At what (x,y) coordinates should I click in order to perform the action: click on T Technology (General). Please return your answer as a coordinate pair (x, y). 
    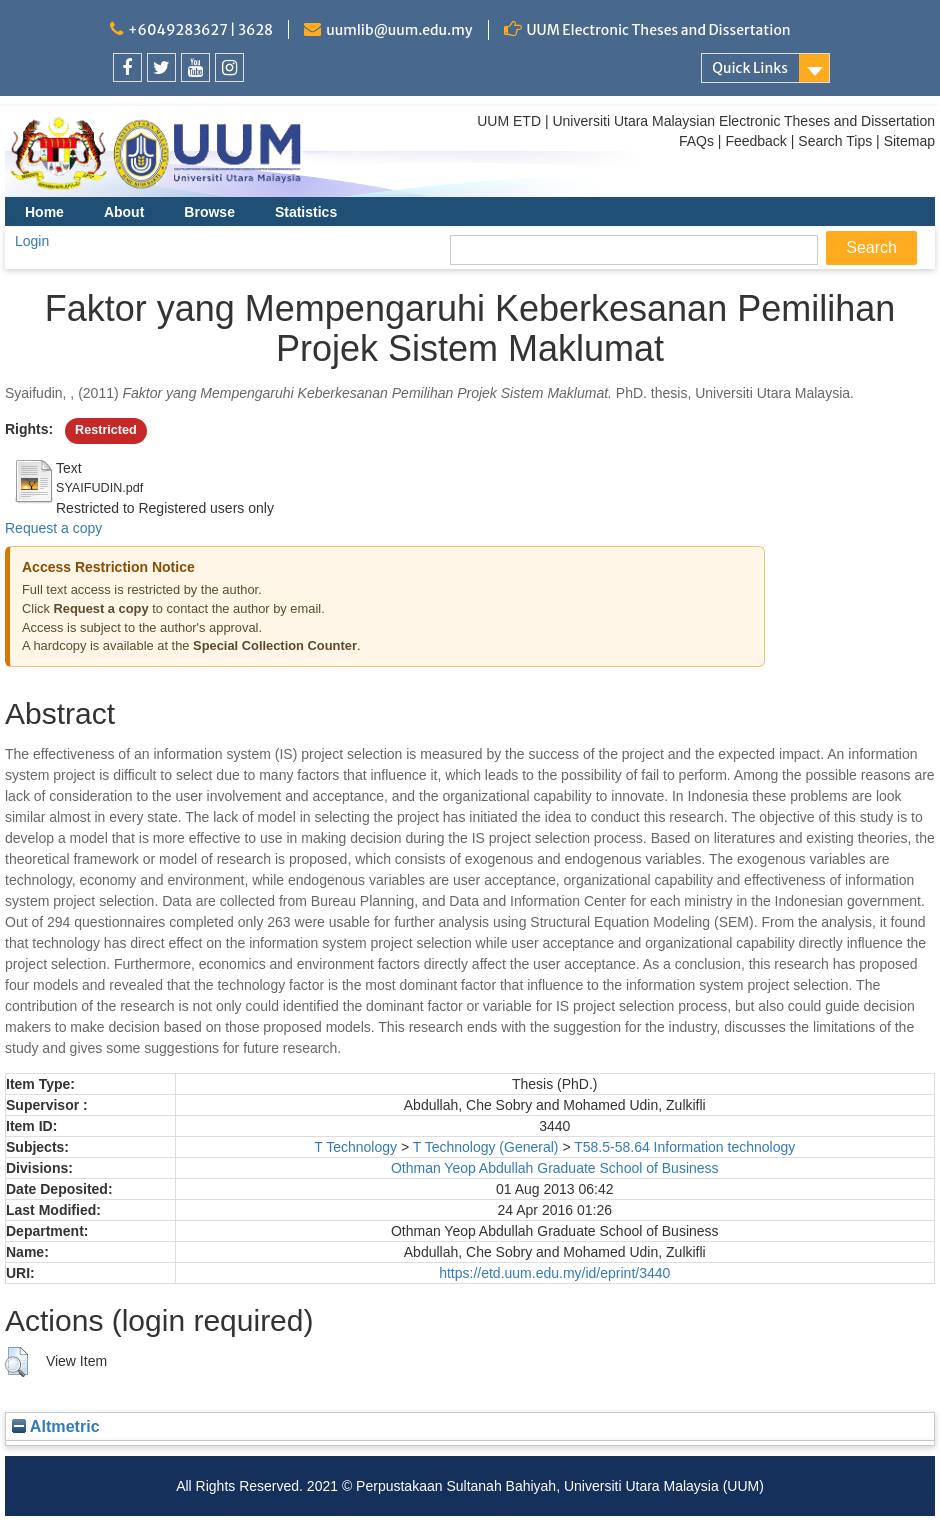
    Looking at the image, I should click on (486, 1147).